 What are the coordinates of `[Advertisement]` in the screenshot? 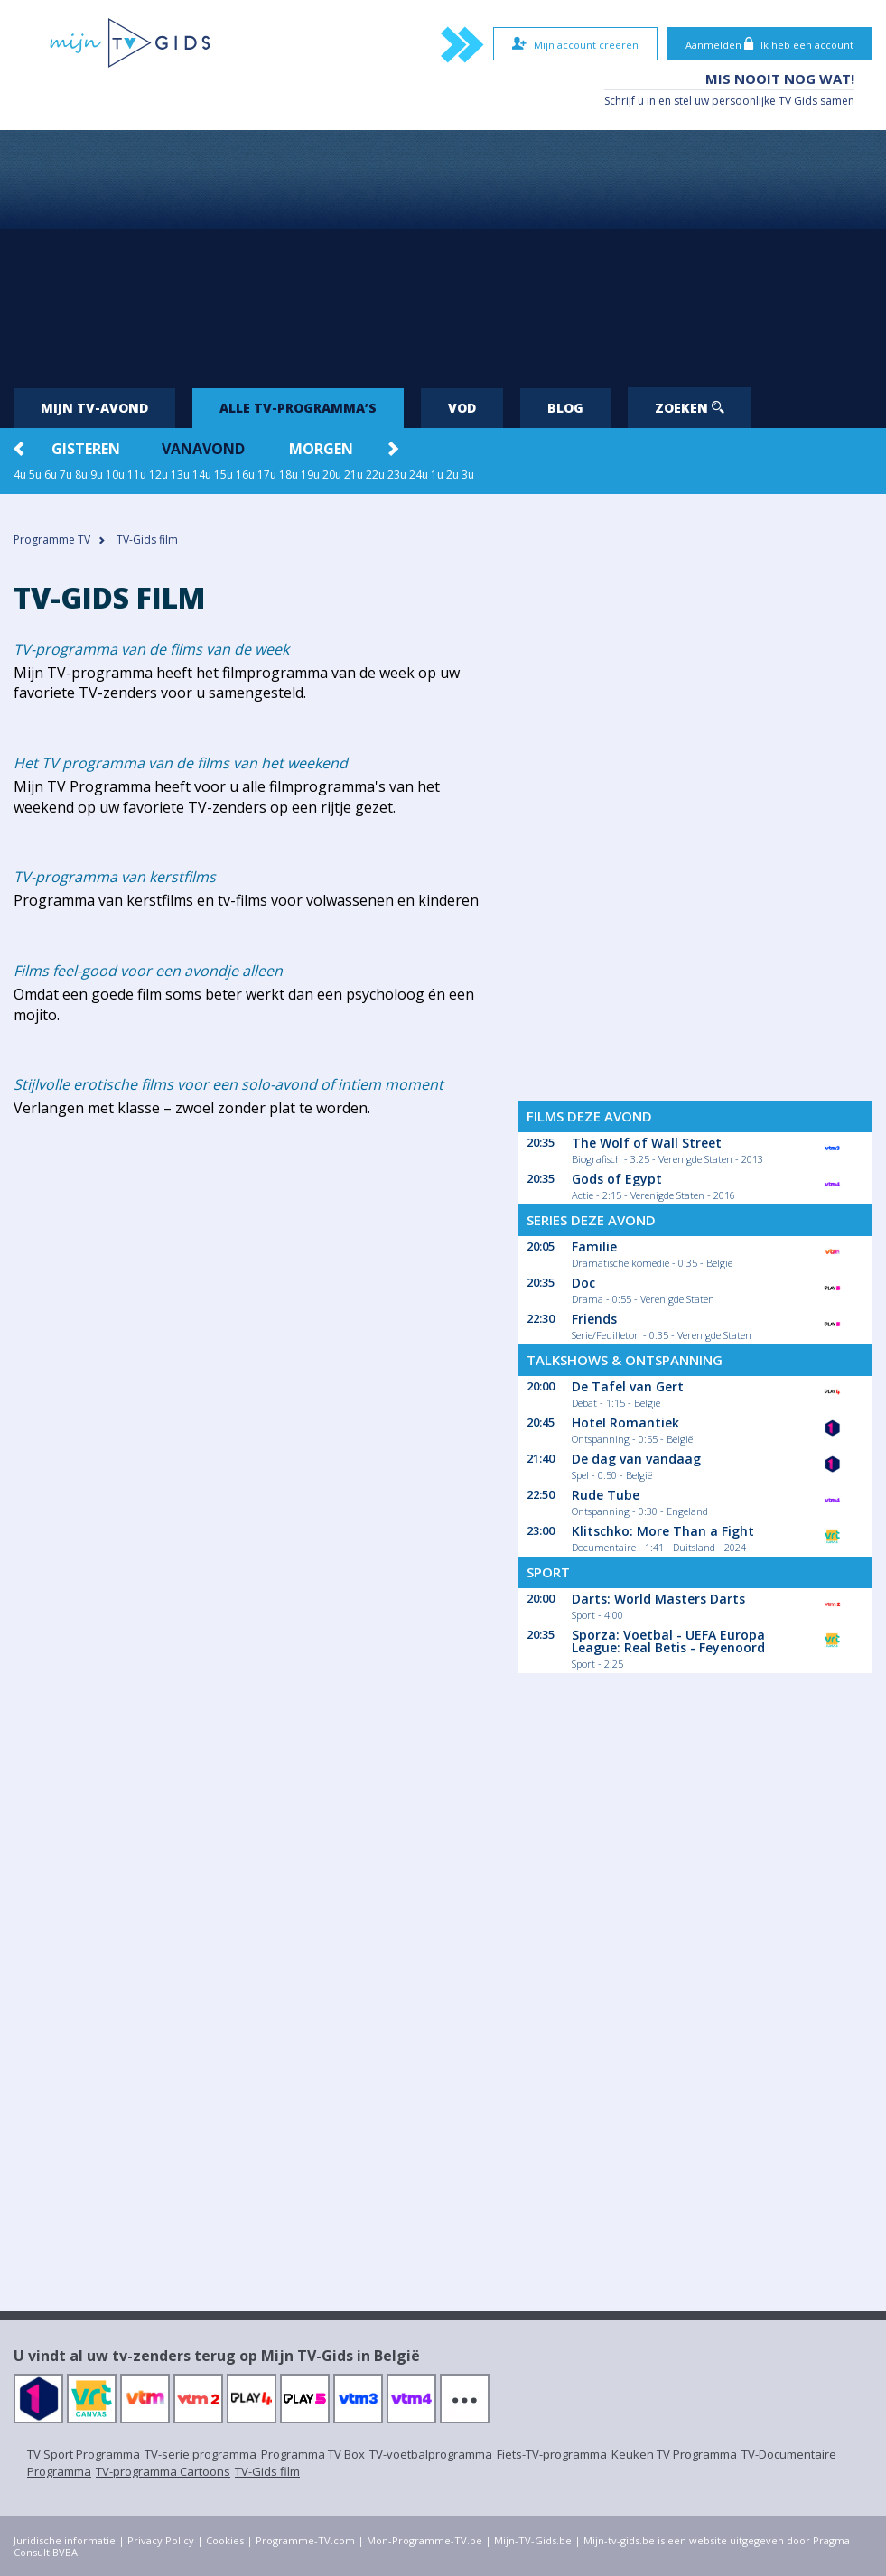 It's located at (443, 252).